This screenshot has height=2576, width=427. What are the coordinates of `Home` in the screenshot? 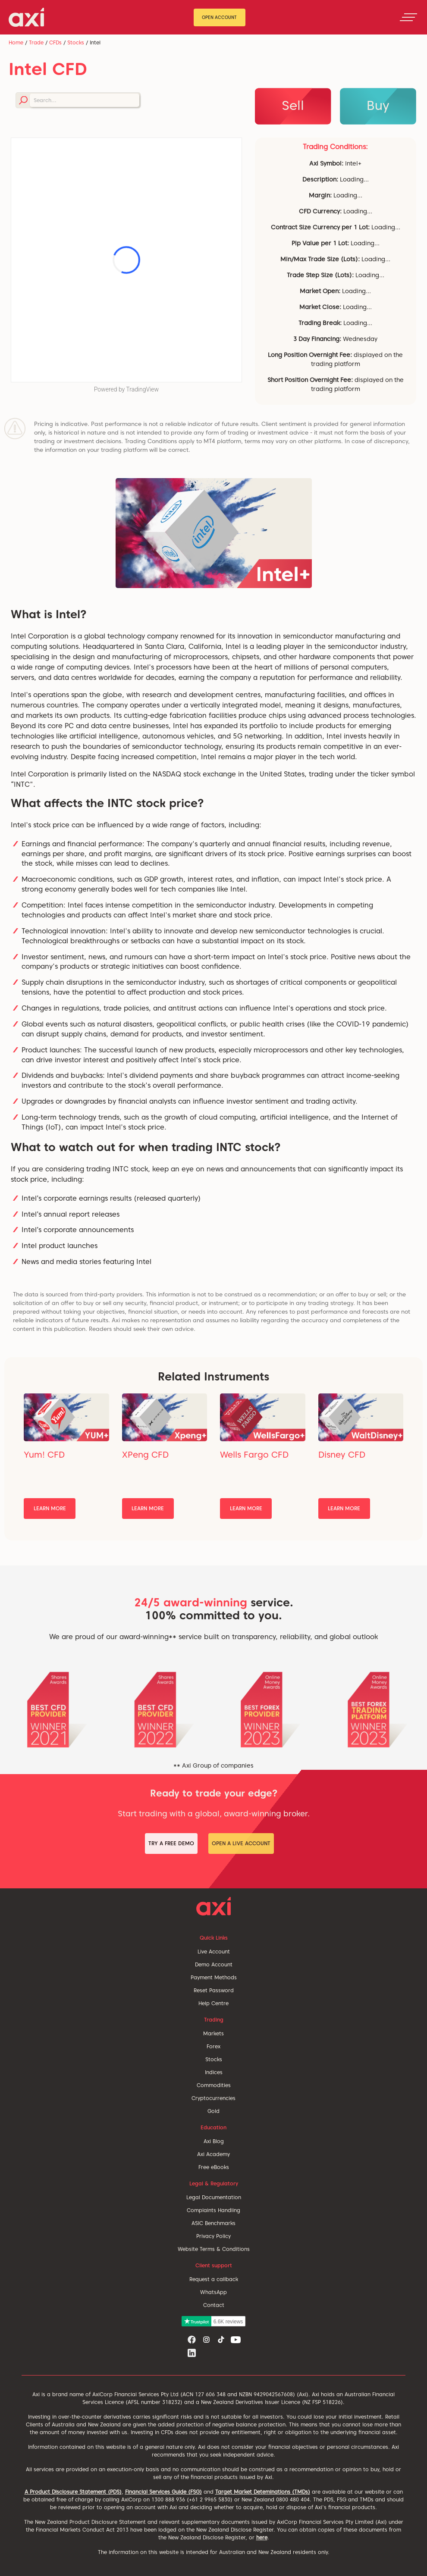 It's located at (16, 42).